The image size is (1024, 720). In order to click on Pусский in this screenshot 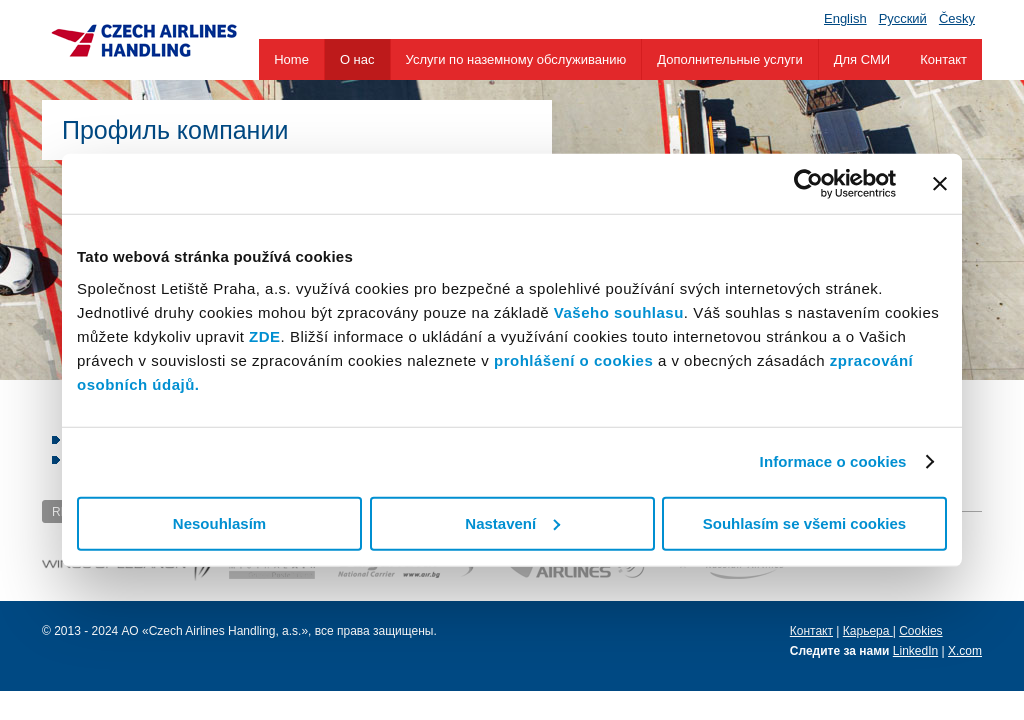, I will do `click(903, 18)`.